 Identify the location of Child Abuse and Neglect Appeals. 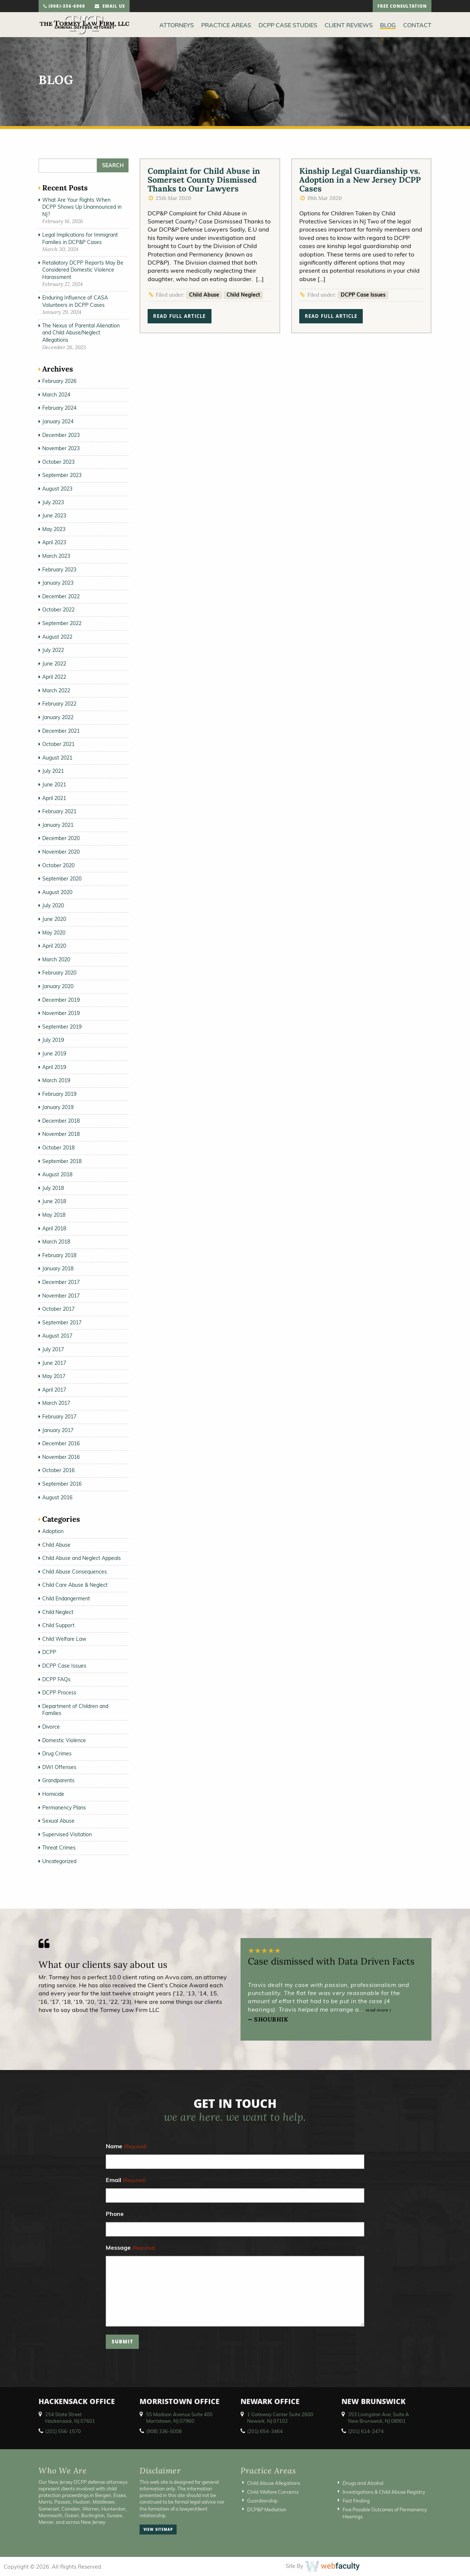
(81, 1558).